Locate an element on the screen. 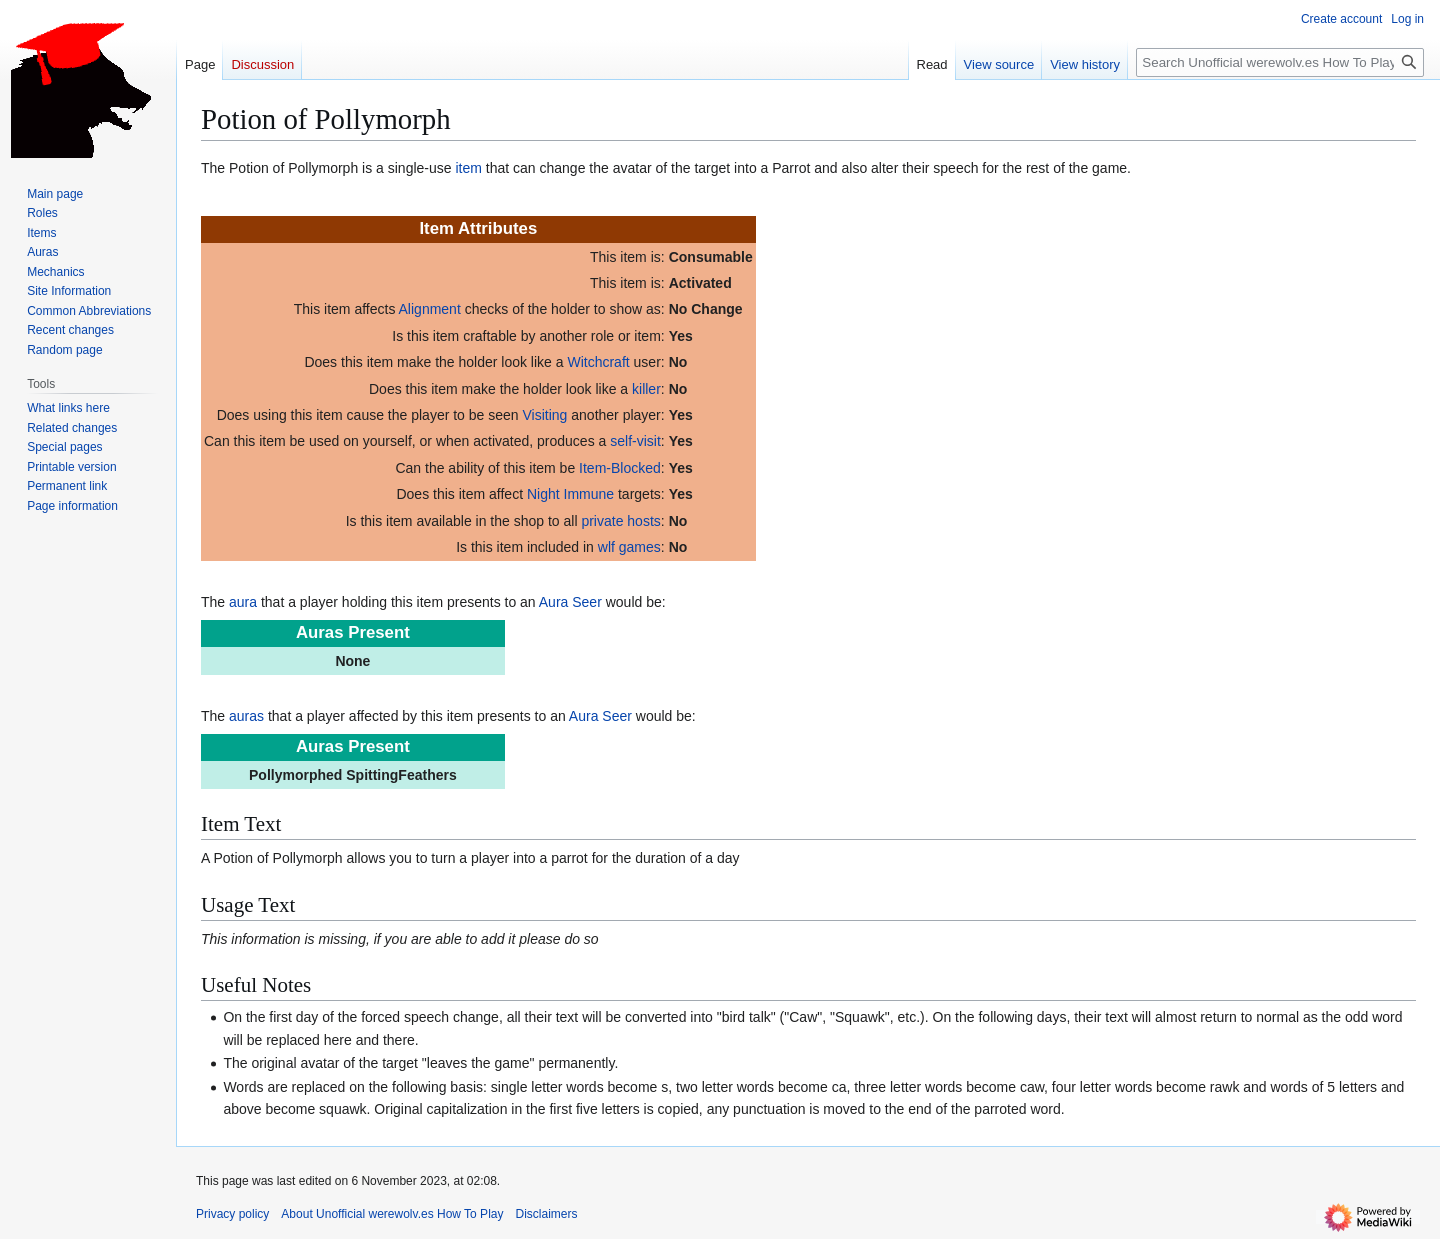 This screenshot has height=1239, width=1440. auras is located at coordinates (246, 716).